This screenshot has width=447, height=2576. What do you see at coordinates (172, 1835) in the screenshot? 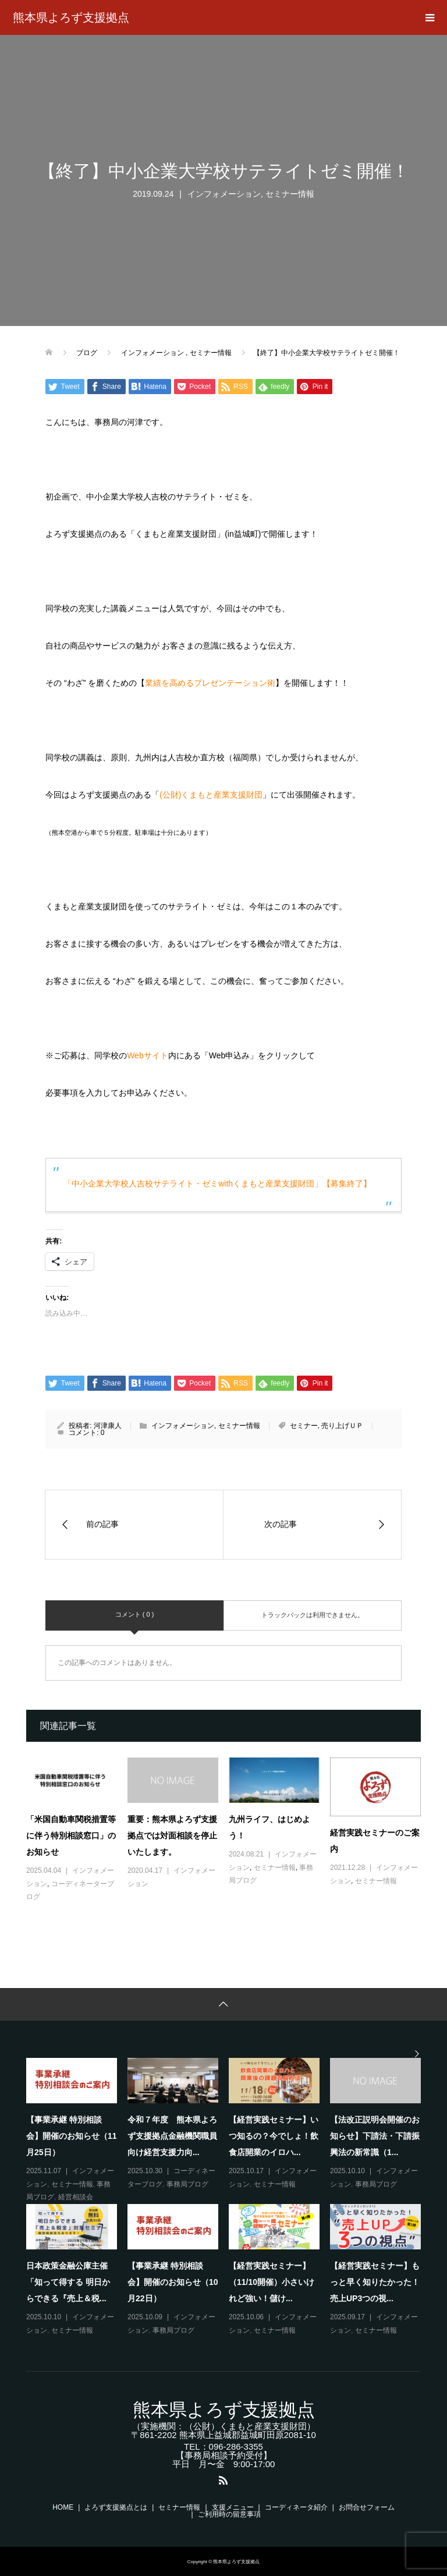
I see `重要：熊本県よろず支援拠点では対面相談を停止いたします。` at bounding box center [172, 1835].